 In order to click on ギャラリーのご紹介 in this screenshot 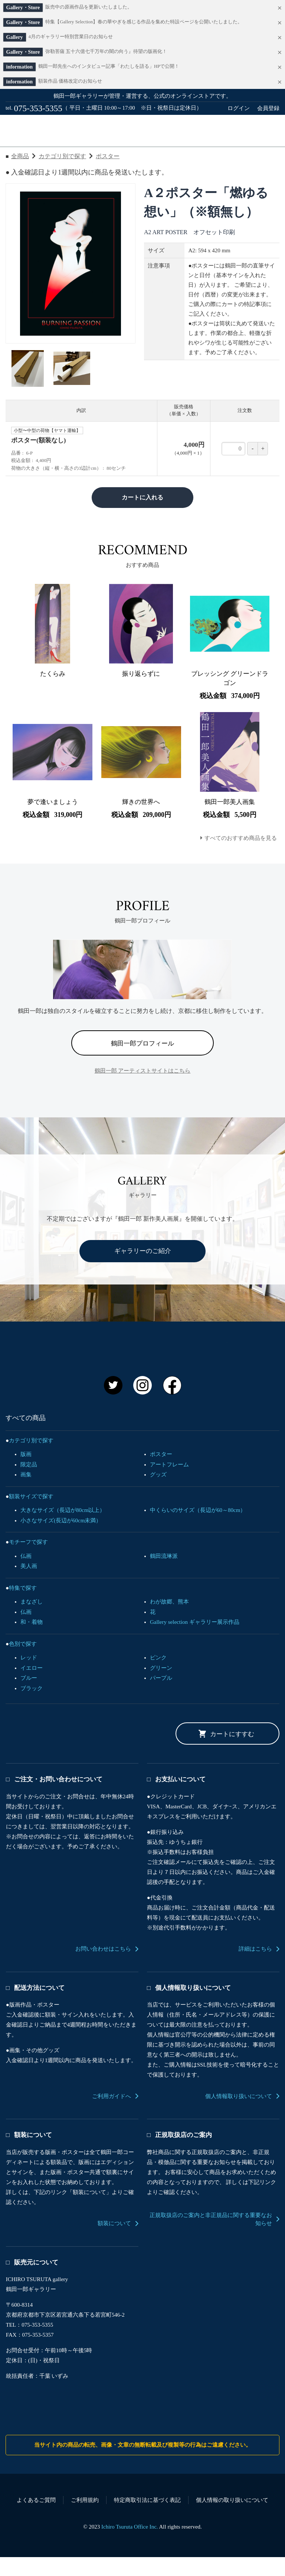, I will do `click(142, 1269)`.